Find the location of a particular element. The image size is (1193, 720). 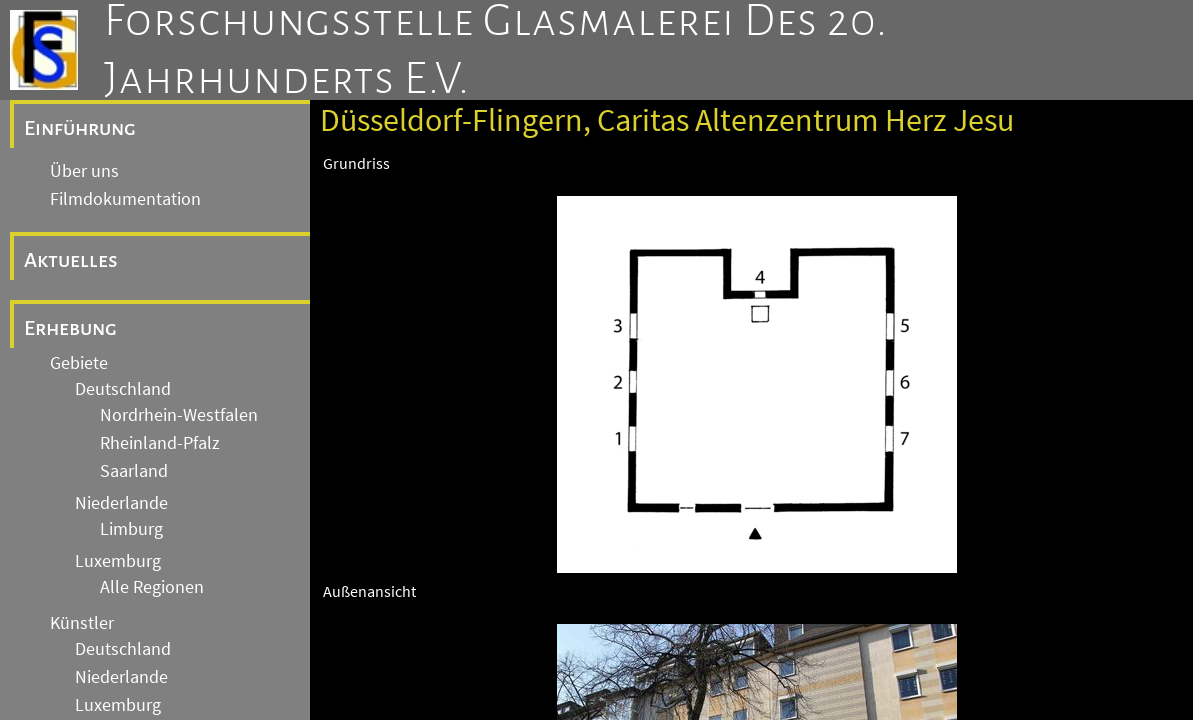

Gebiete is located at coordinates (79, 363).